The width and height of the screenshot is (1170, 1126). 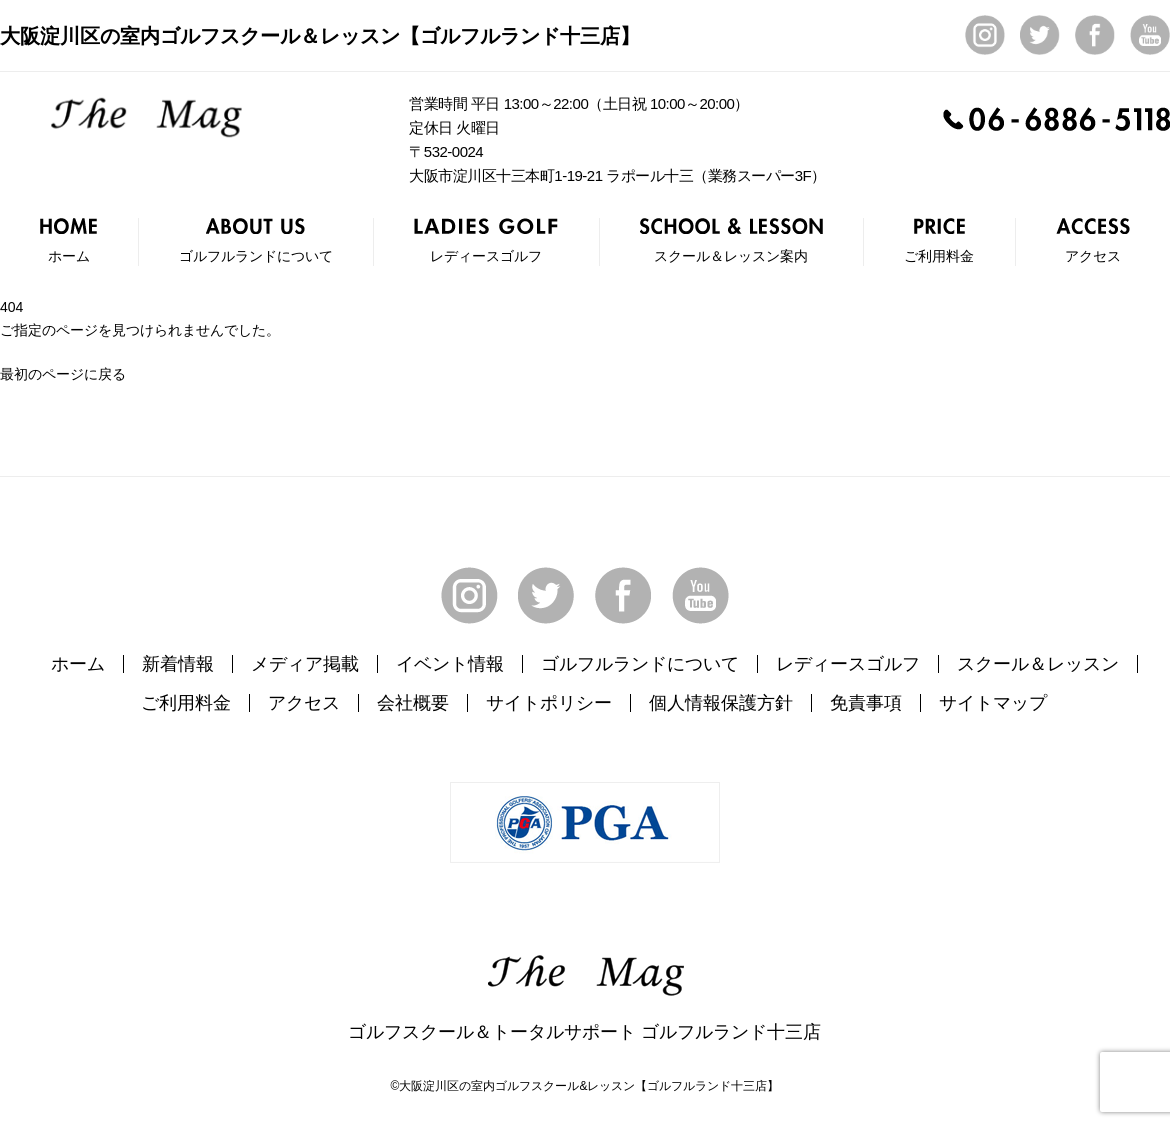 What do you see at coordinates (63, 374) in the screenshot?
I see `最初のページに戻る` at bounding box center [63, 374].